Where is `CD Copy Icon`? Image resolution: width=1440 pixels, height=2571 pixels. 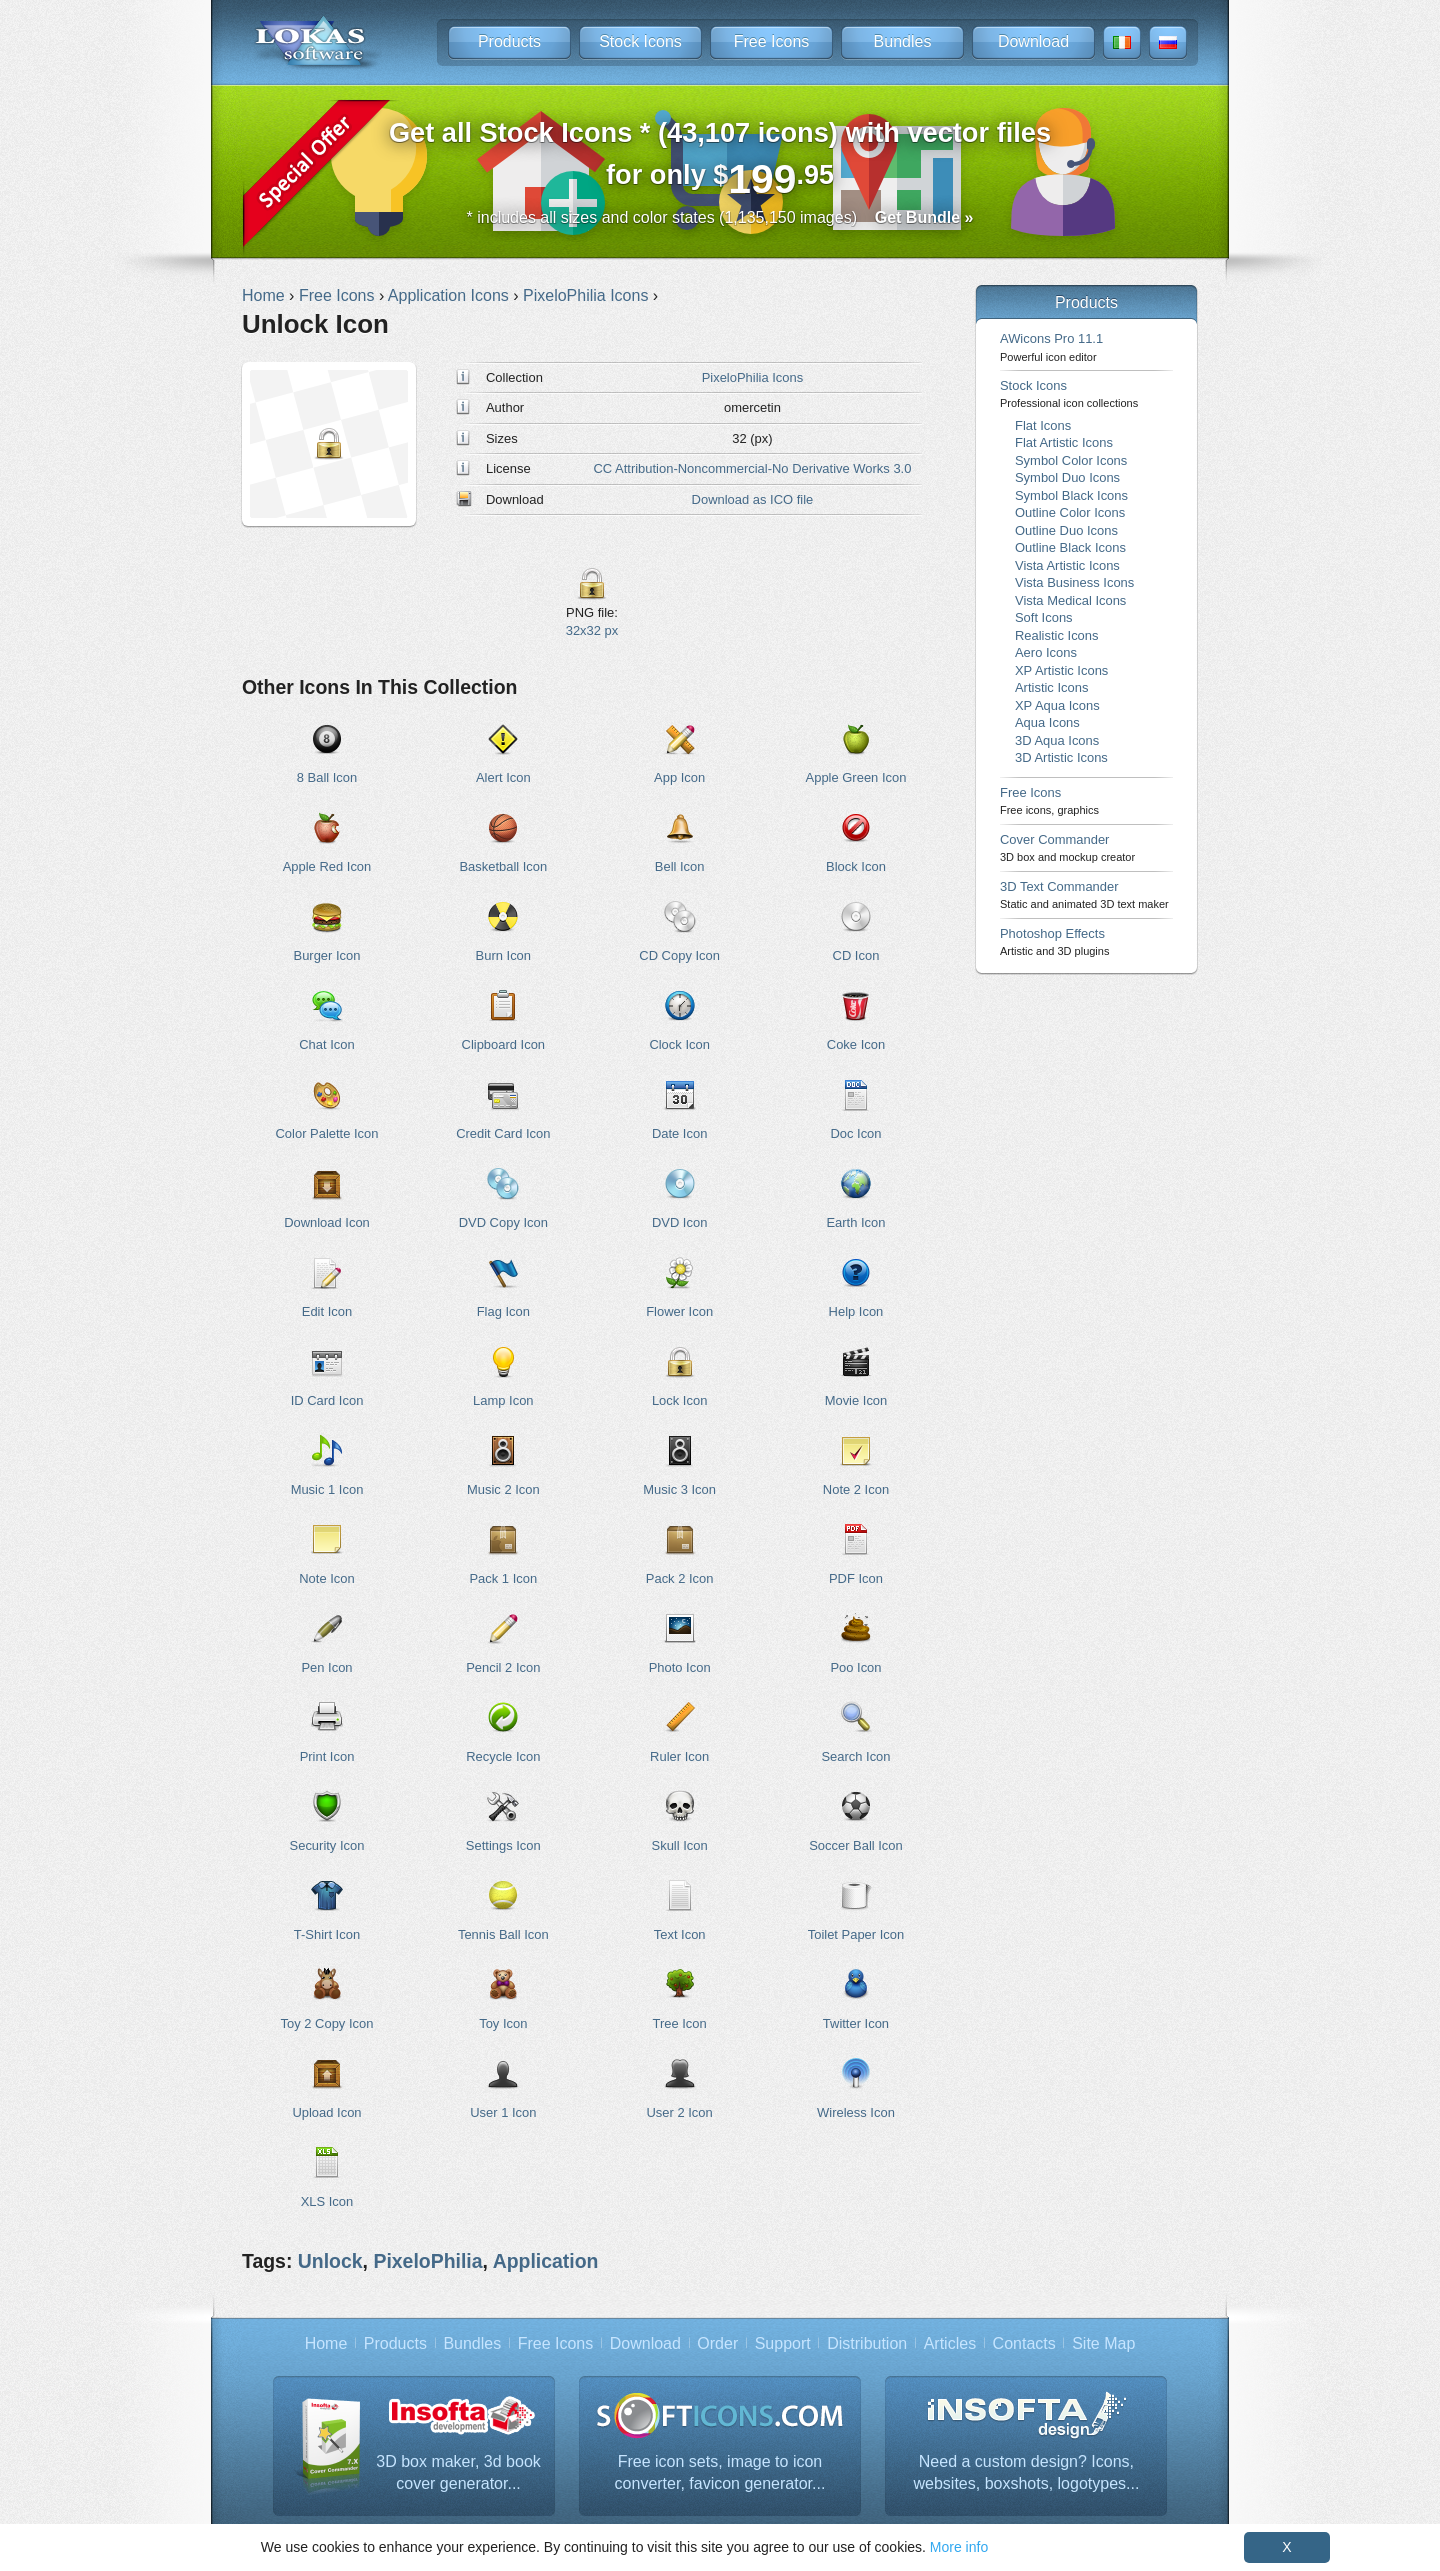
CD Copy Icon is located at coordinates (679, 955).